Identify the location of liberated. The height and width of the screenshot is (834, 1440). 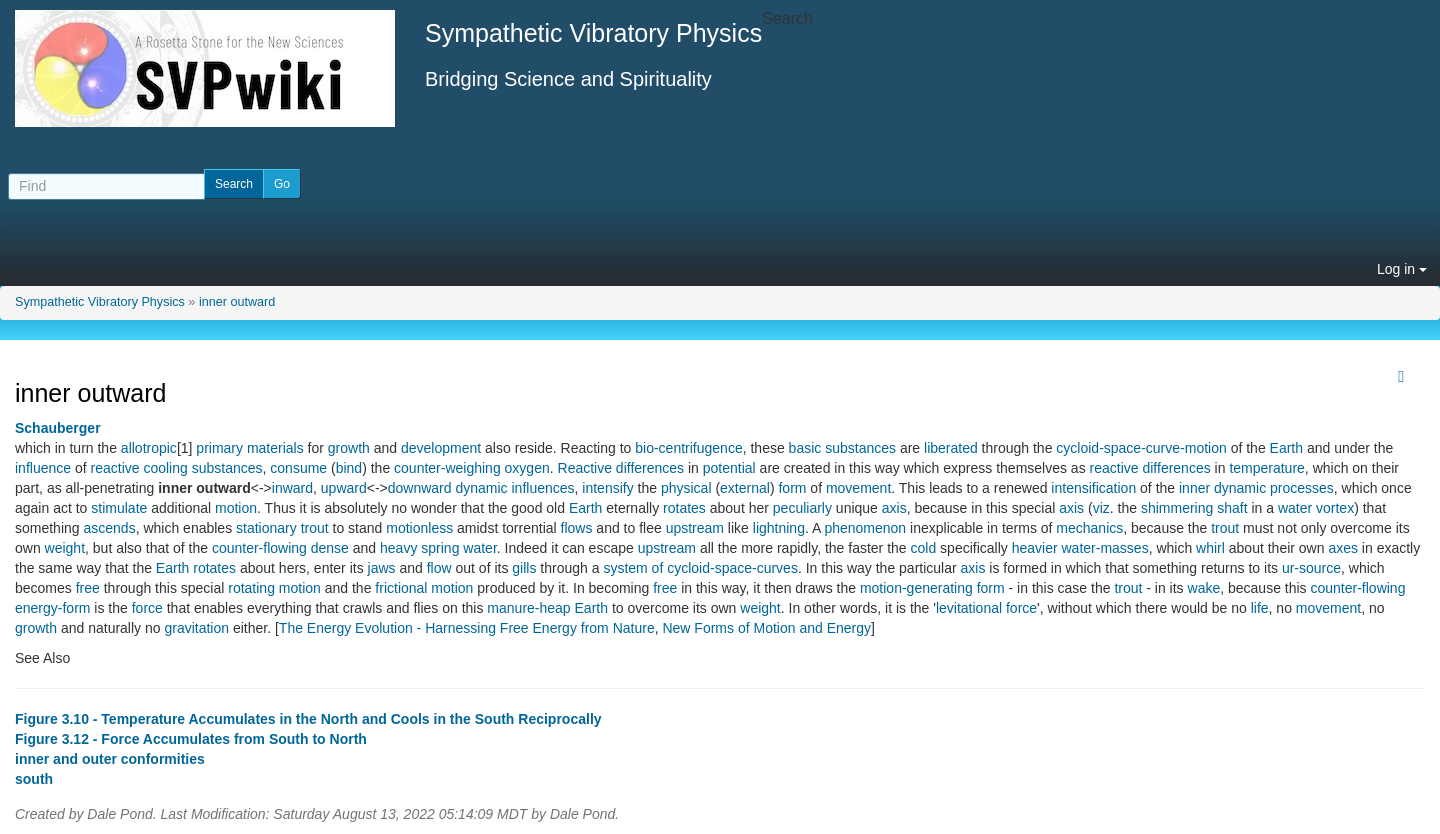
(951, 448).